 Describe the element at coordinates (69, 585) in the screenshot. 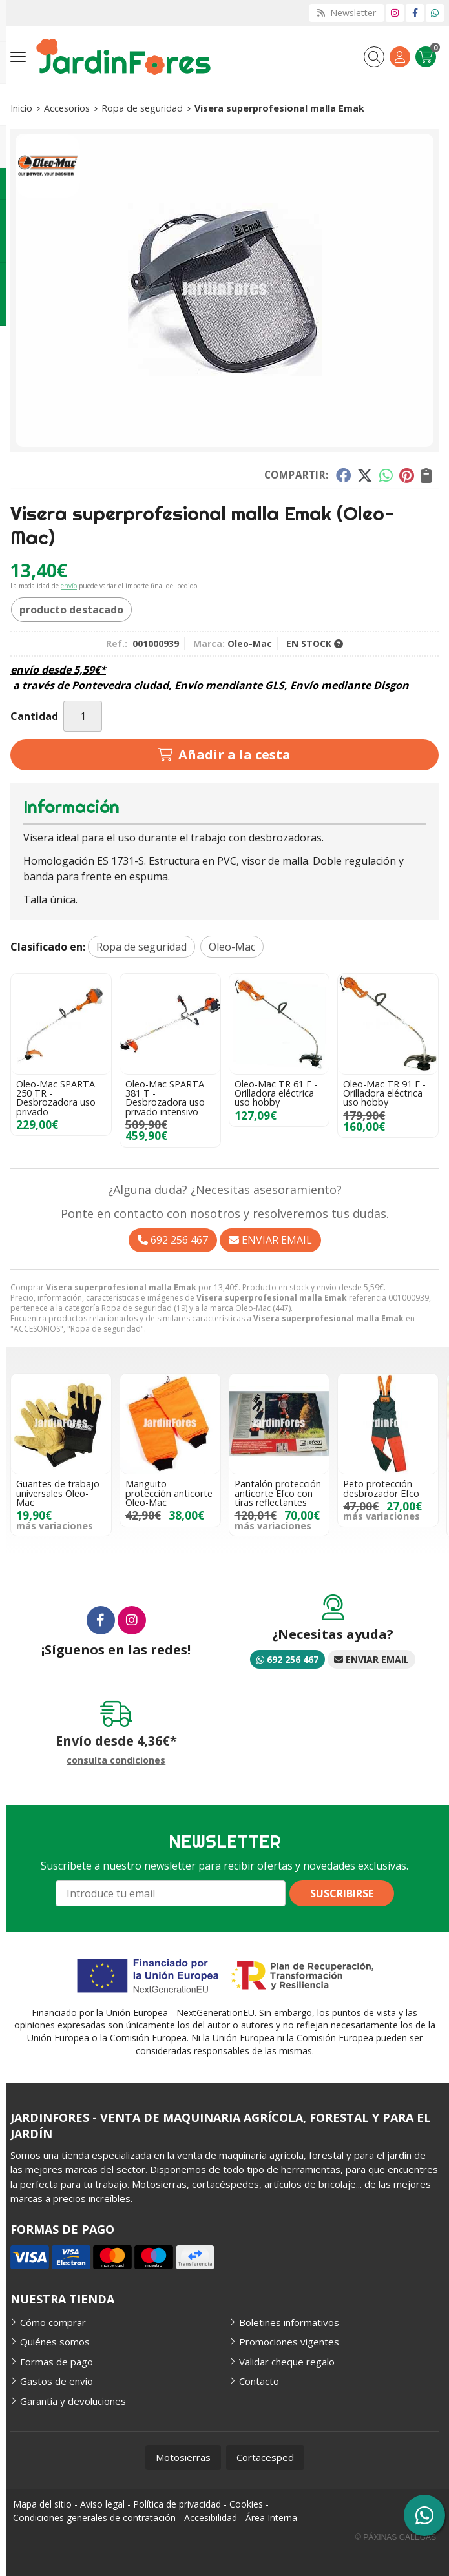

I see `envío` at that location.